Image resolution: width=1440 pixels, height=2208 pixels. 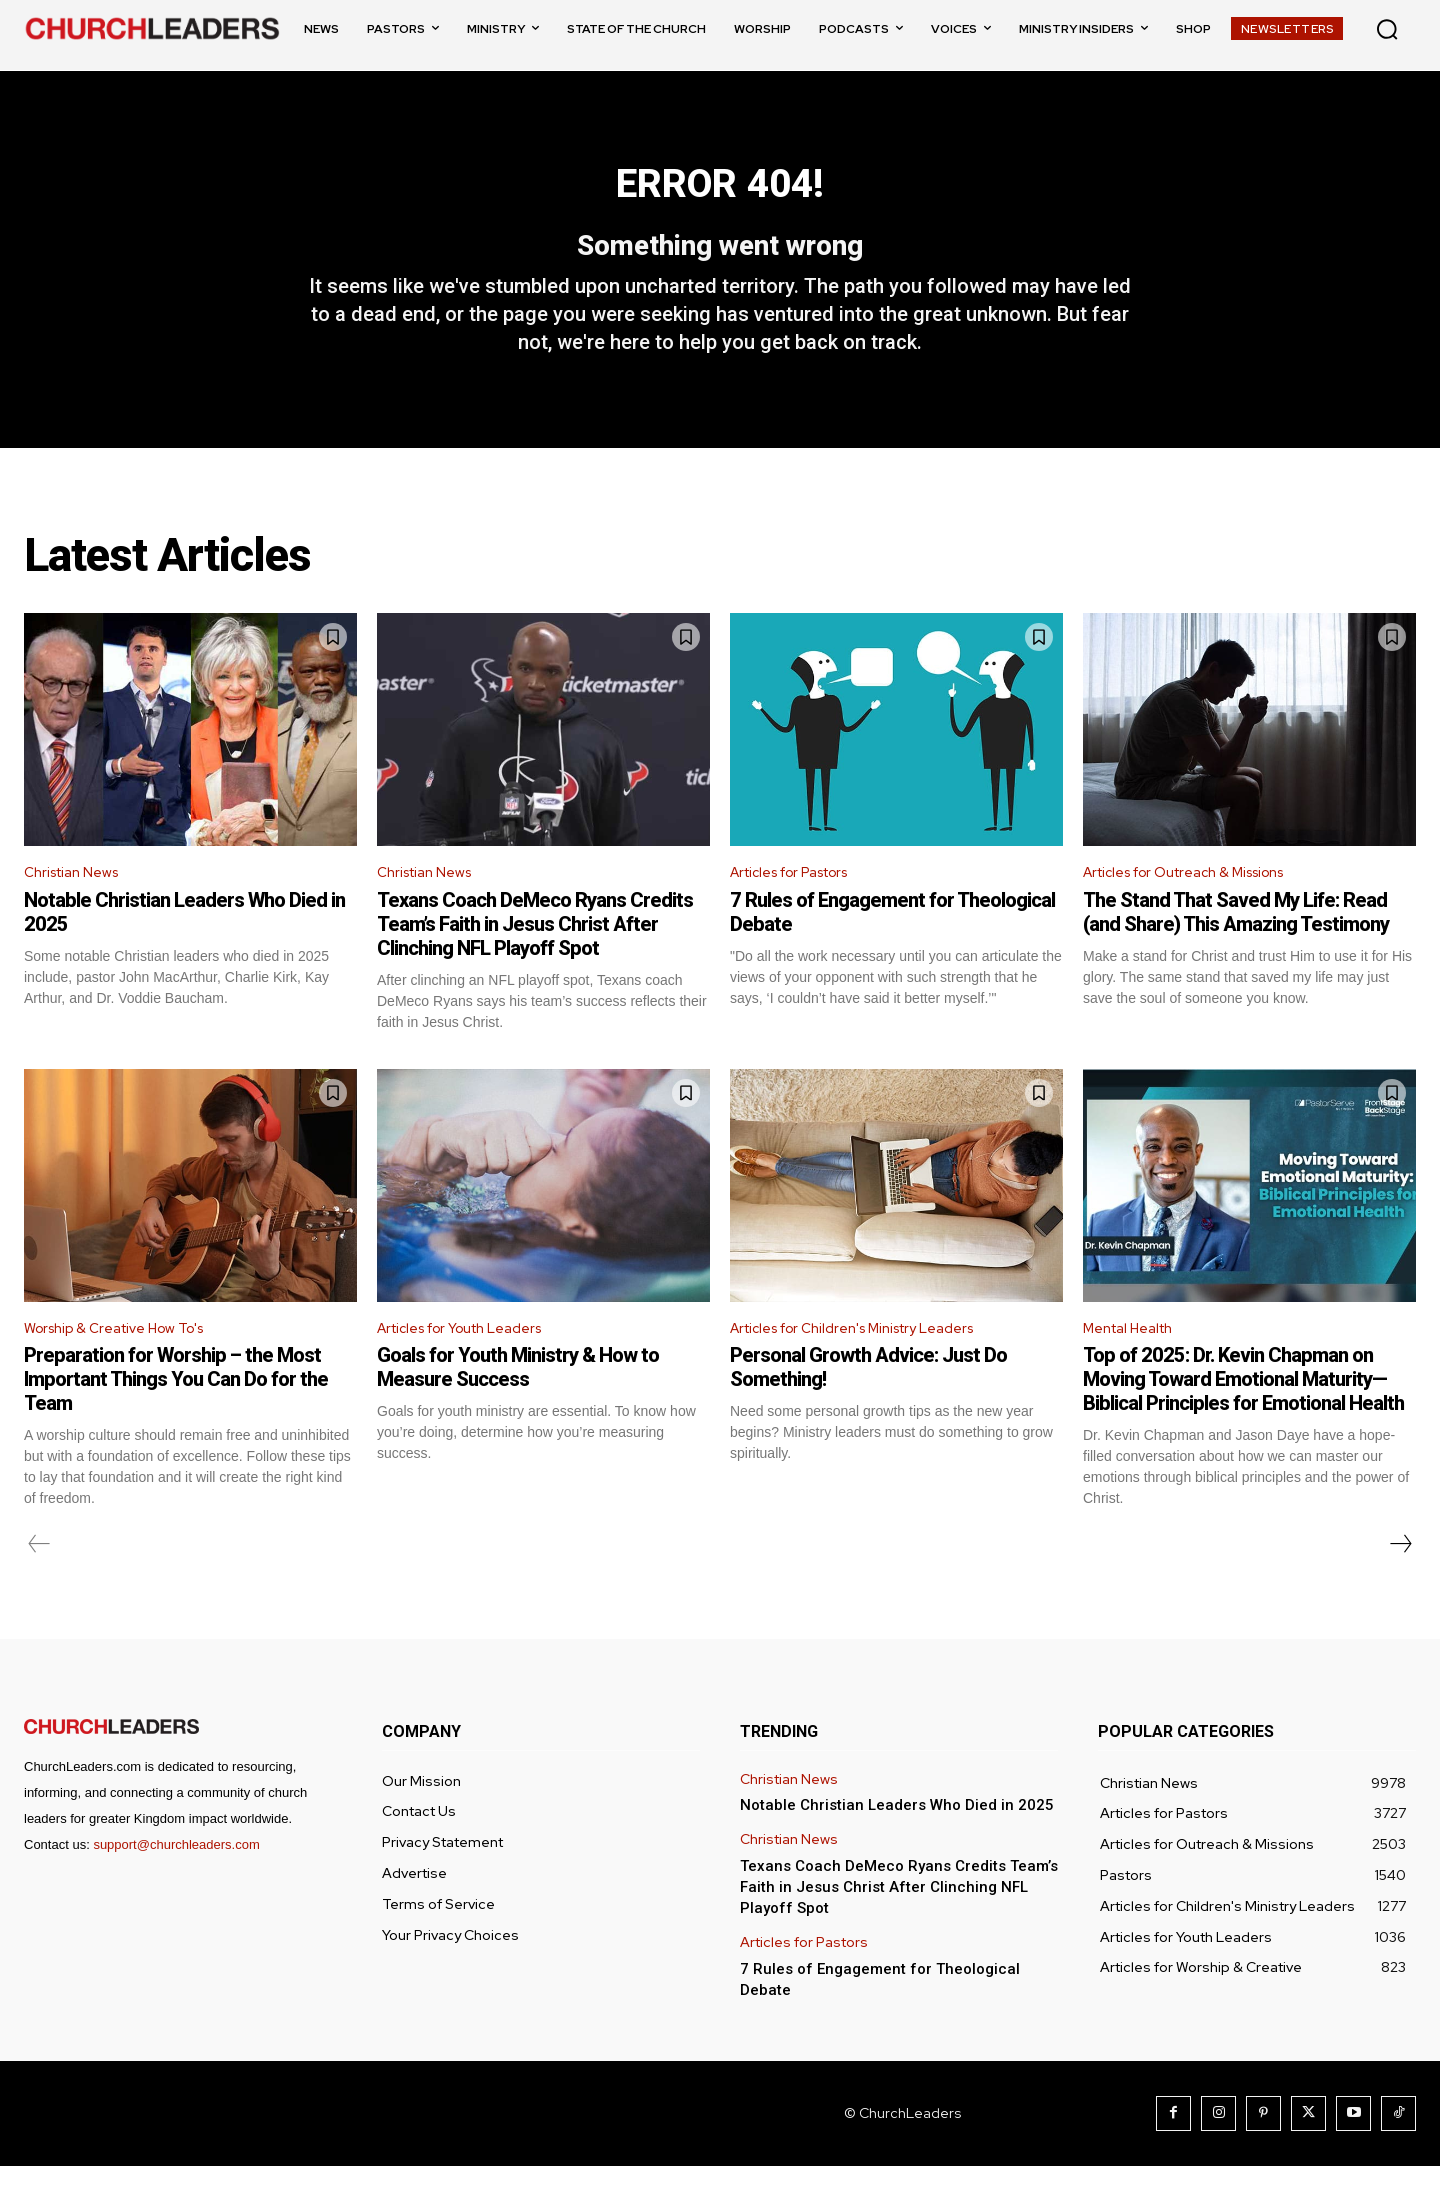 I want to click on Articles for Outreach & Missions, so click(x=1200, y=908).